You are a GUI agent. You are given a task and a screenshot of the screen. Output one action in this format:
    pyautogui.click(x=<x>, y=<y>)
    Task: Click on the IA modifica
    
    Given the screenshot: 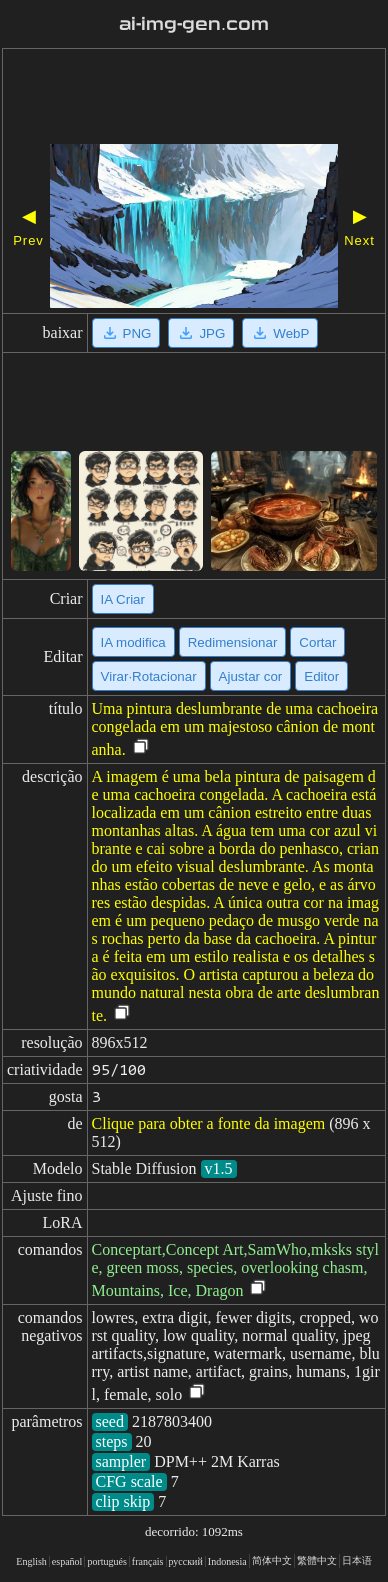 What is the action you would take?
    pyautogui.click(x=133, y=642)
    